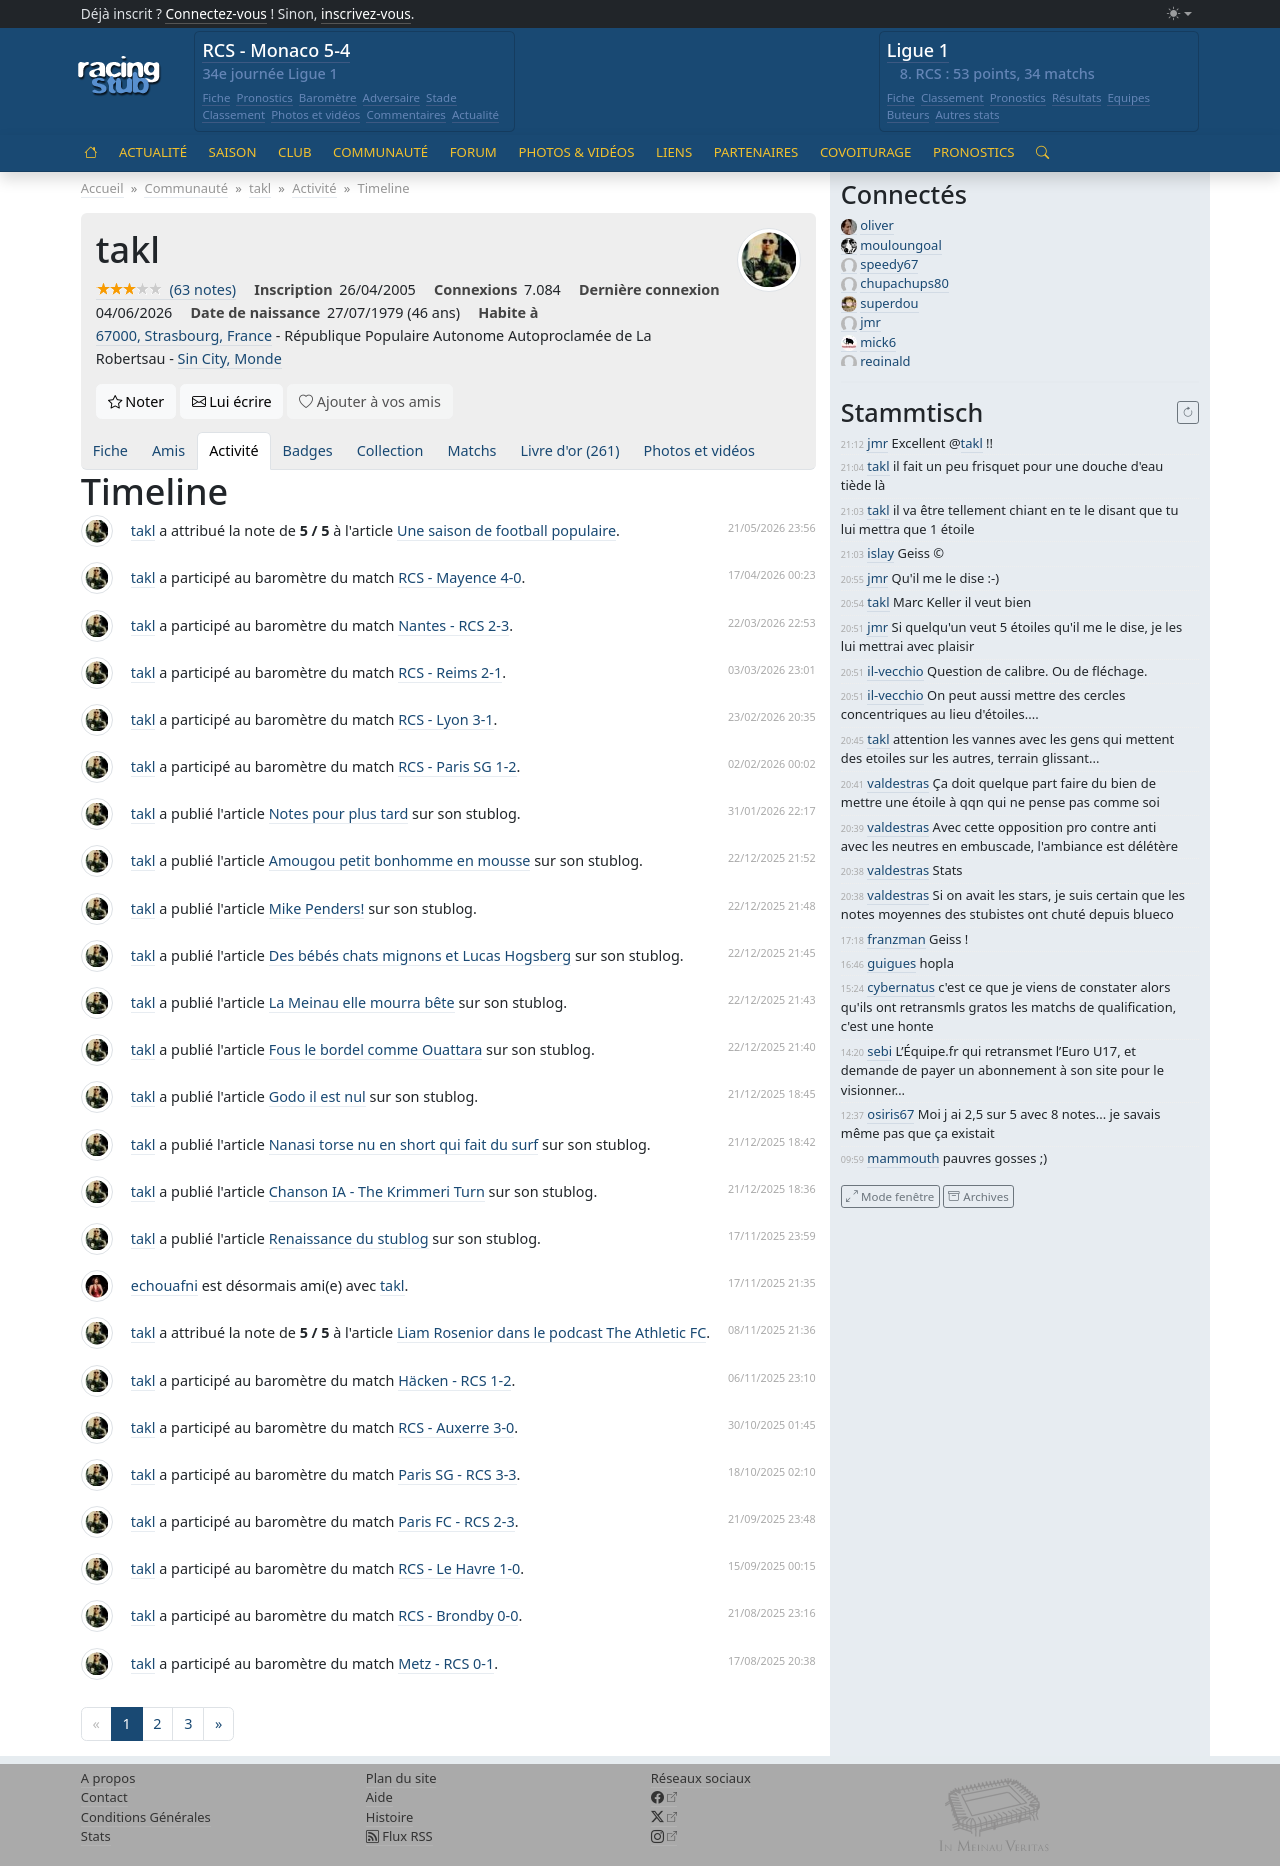  Describe the element at coordinates (389, 1817) in the screenshot. I see `Histoire` at that location.